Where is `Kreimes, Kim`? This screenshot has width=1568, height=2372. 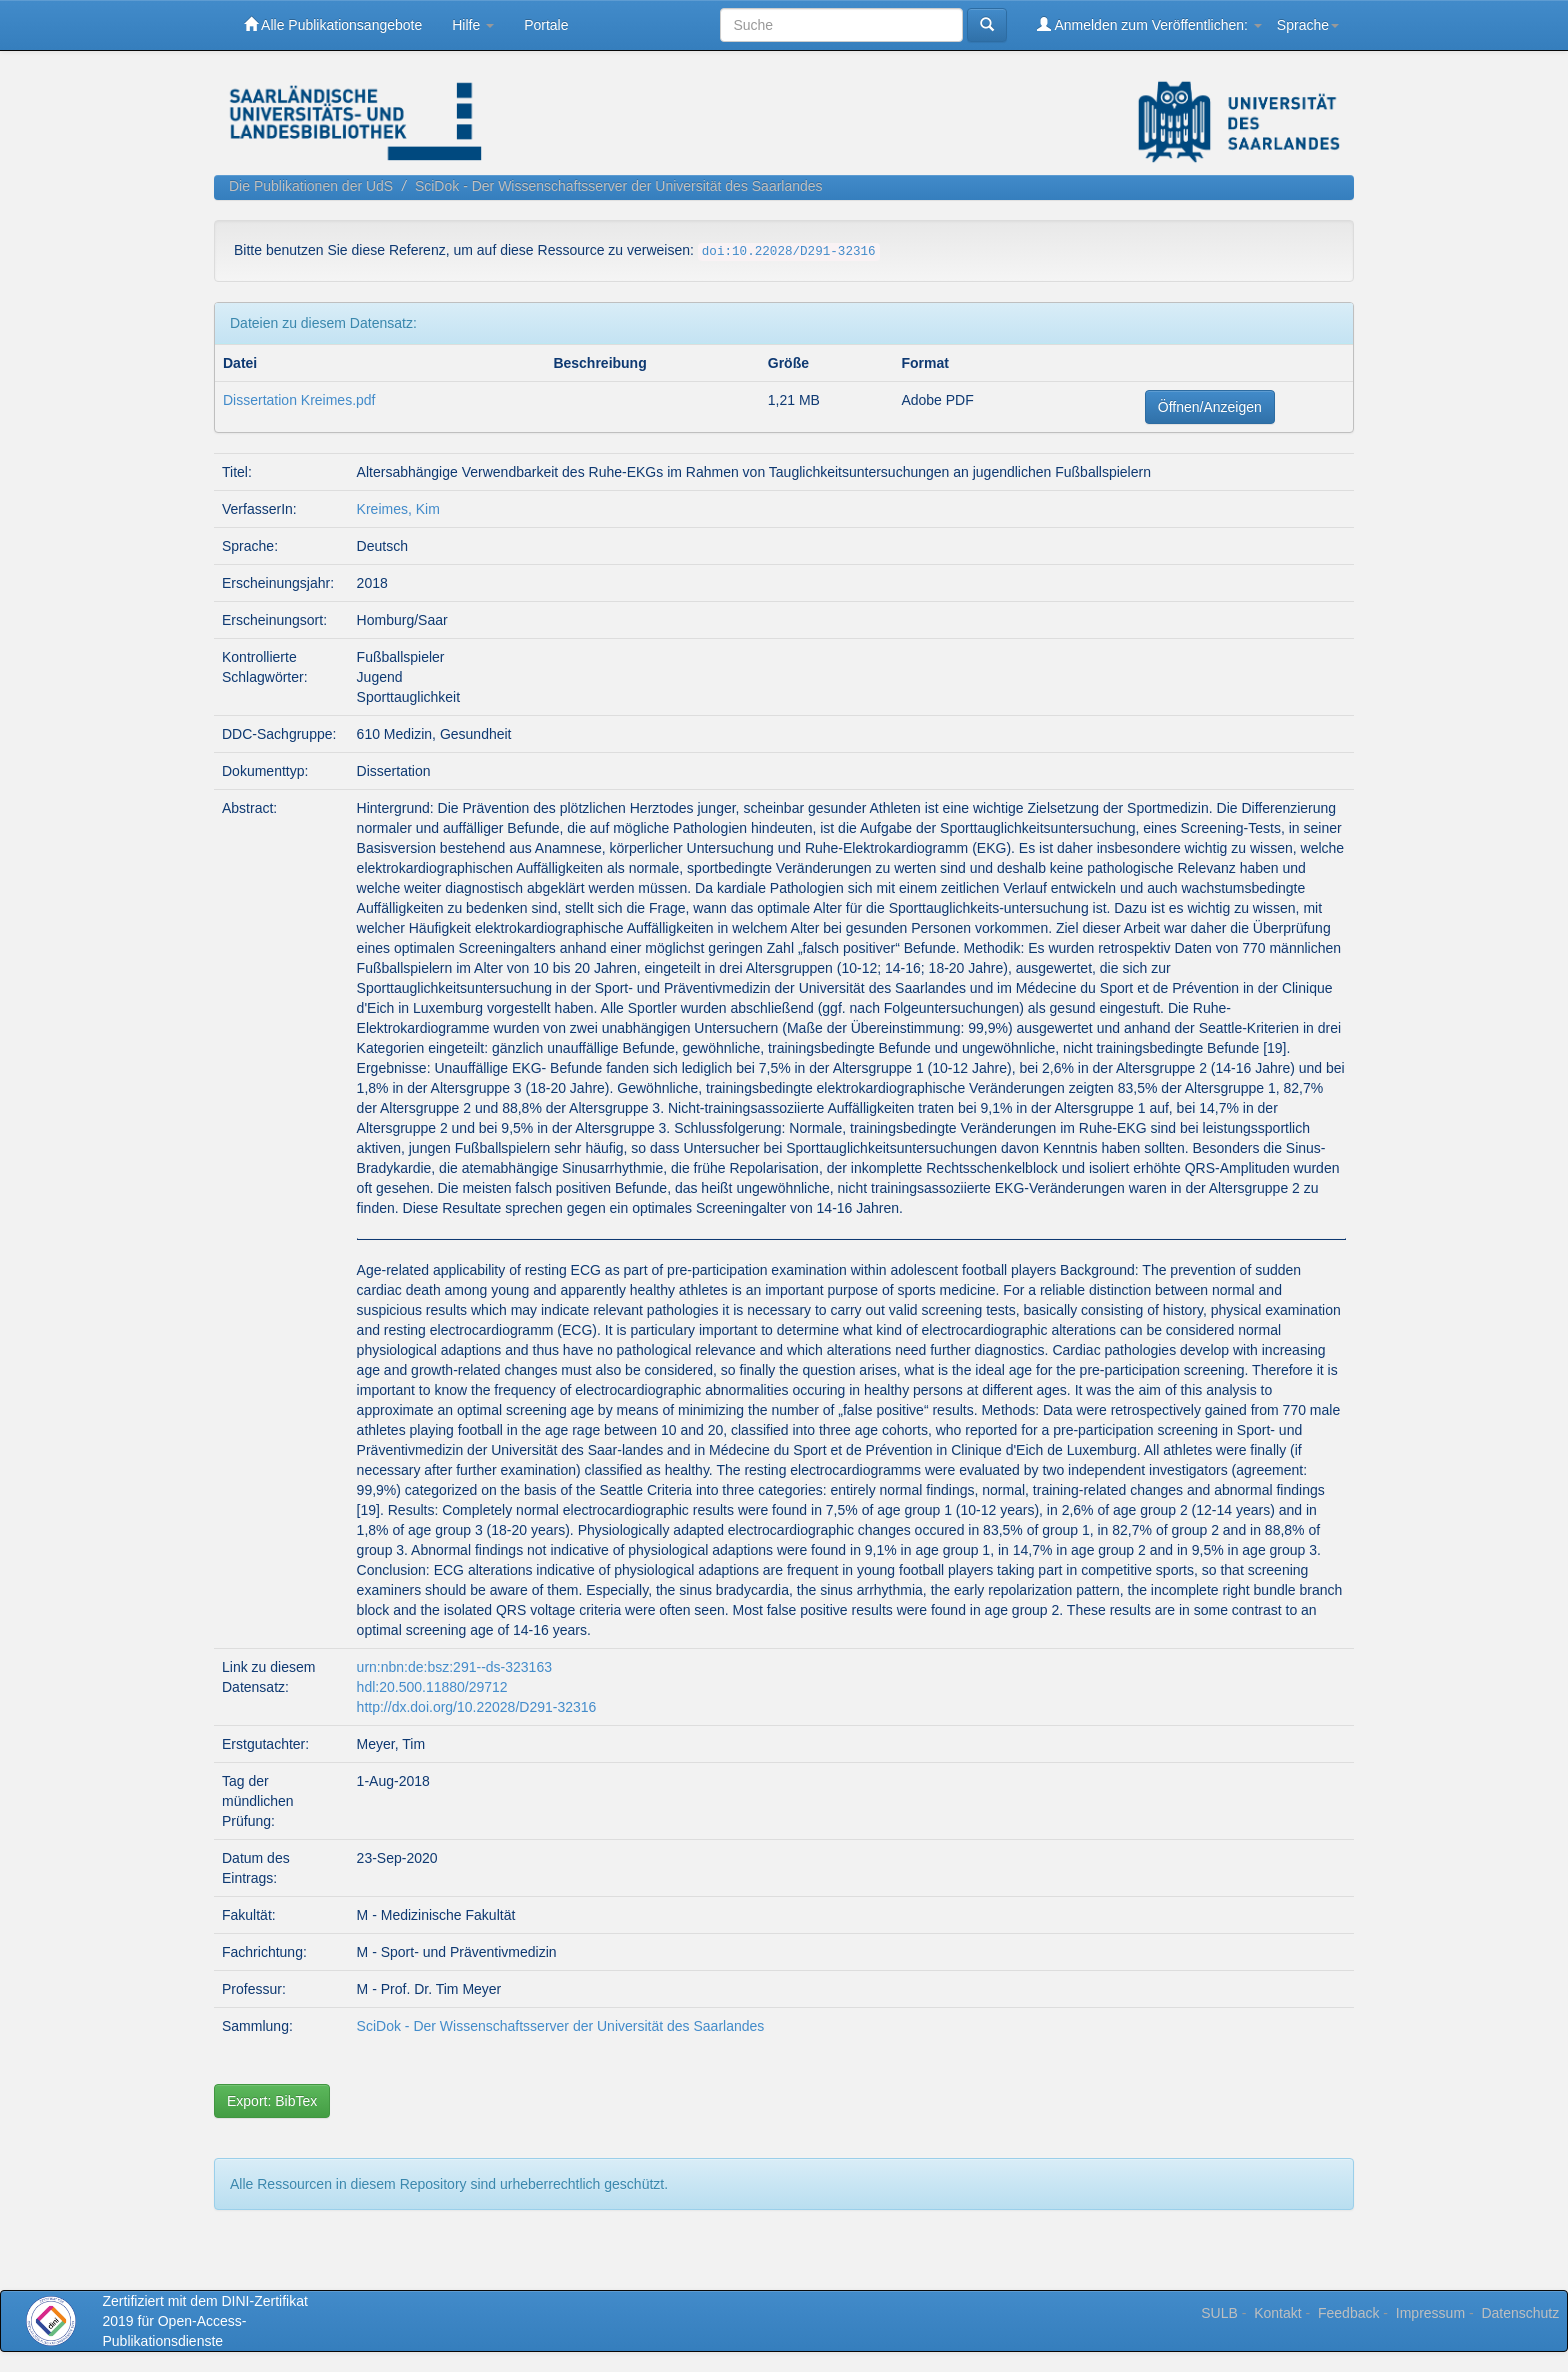 Kreimes, Kim is located at coordinates (398, 509).